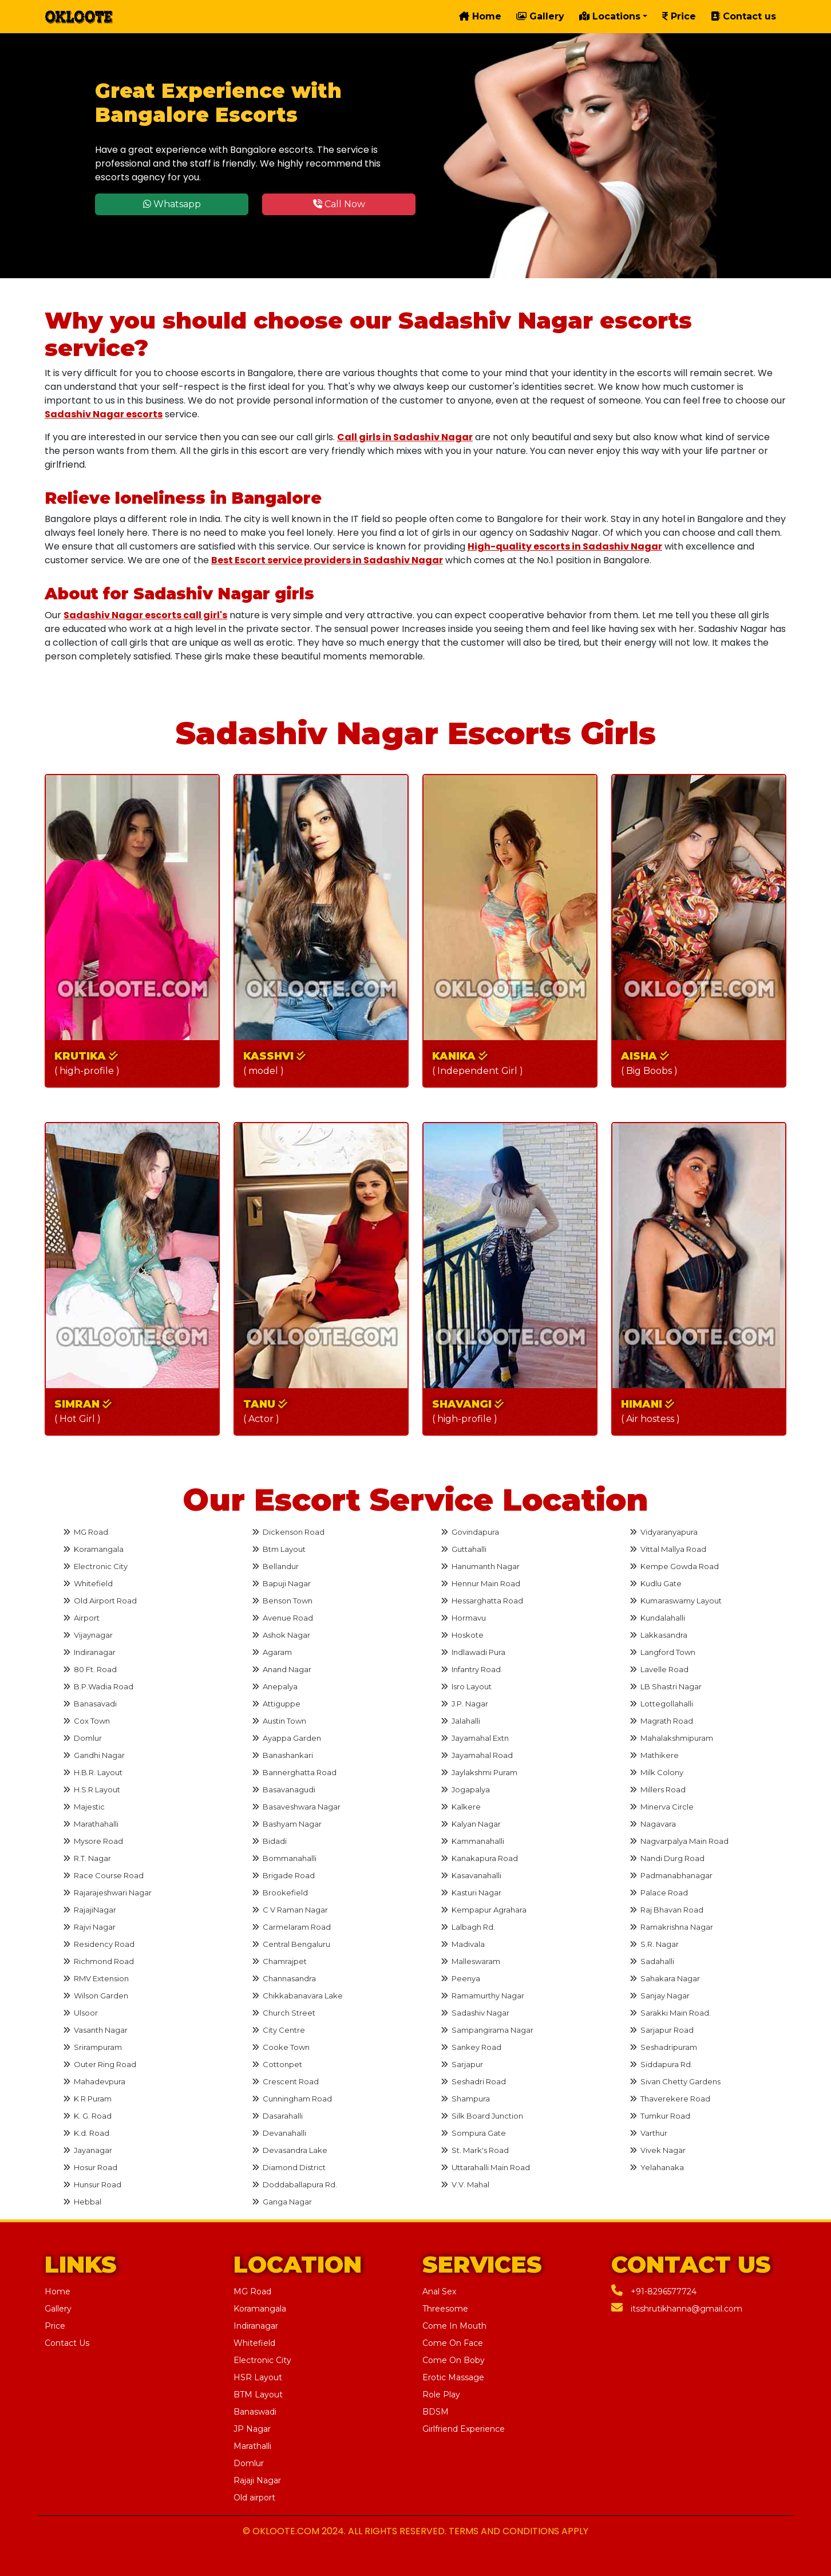 Image resolution: width=831 pixels, height=2576 pixels. I want to click on Attiguppe, so click(276, 1703).